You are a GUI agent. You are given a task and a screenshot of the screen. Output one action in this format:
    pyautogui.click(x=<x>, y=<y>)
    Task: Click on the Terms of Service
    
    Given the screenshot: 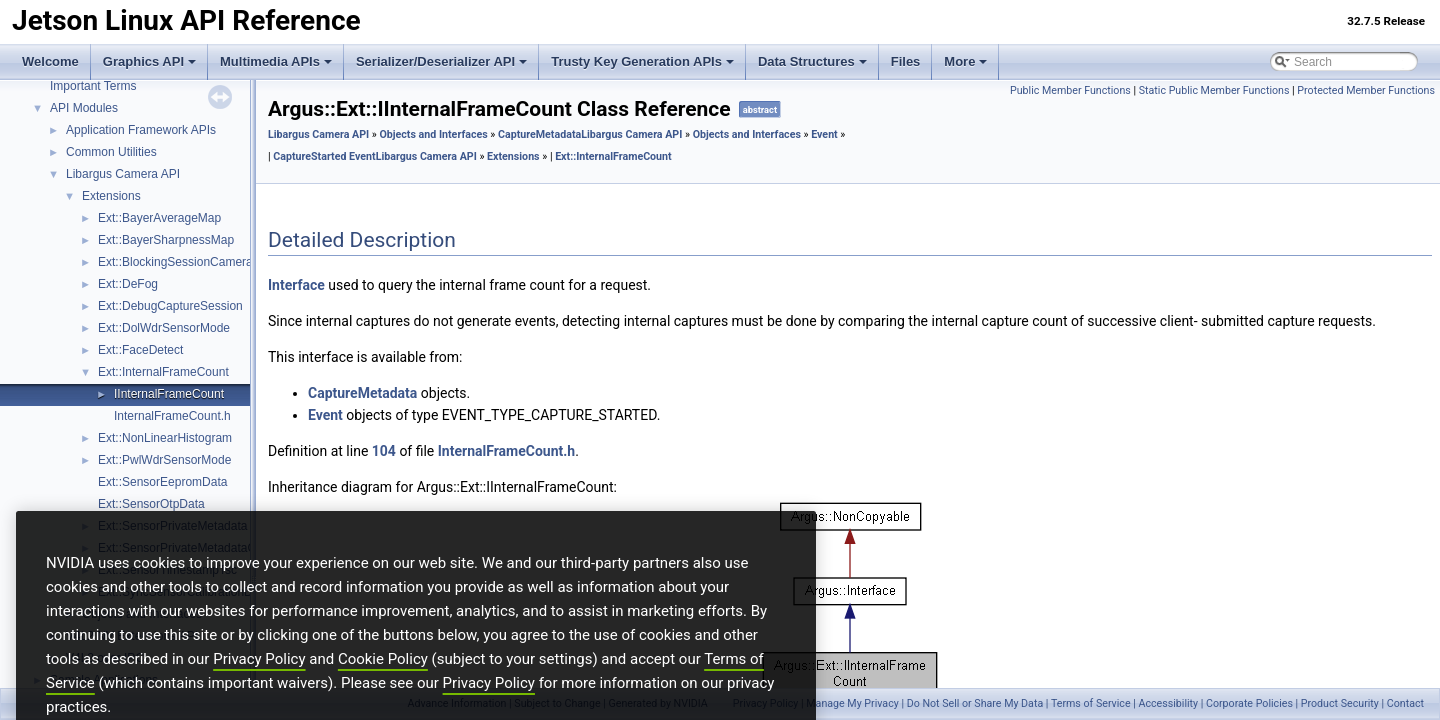 What is the action you would take?
    pyautogui.click(x=1091, y=703)
    